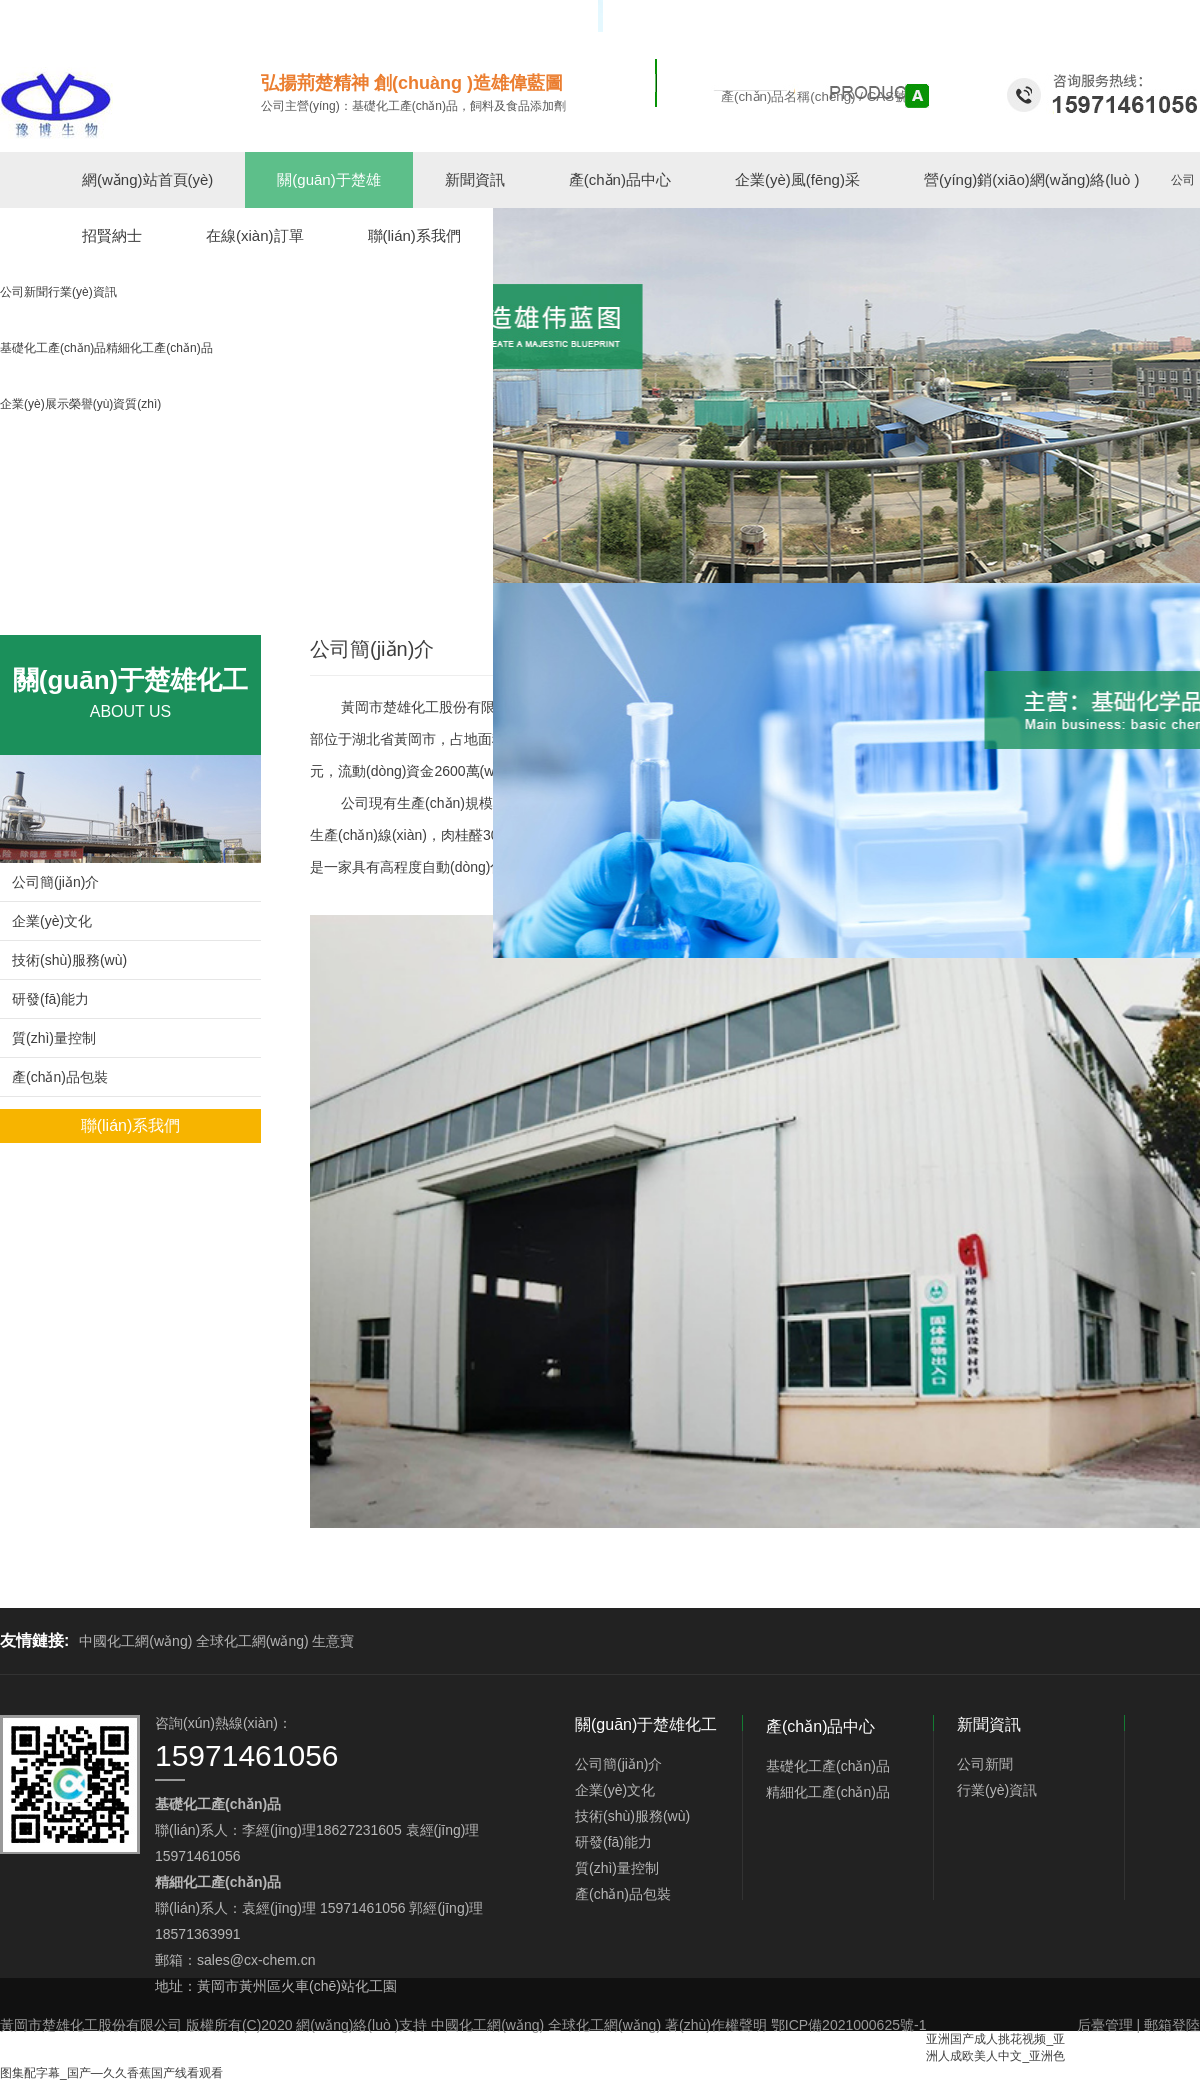  What do you see at coordinates (1156, 16) in the screenshot?
I see `中文版` at bounding box center [1156, 16].